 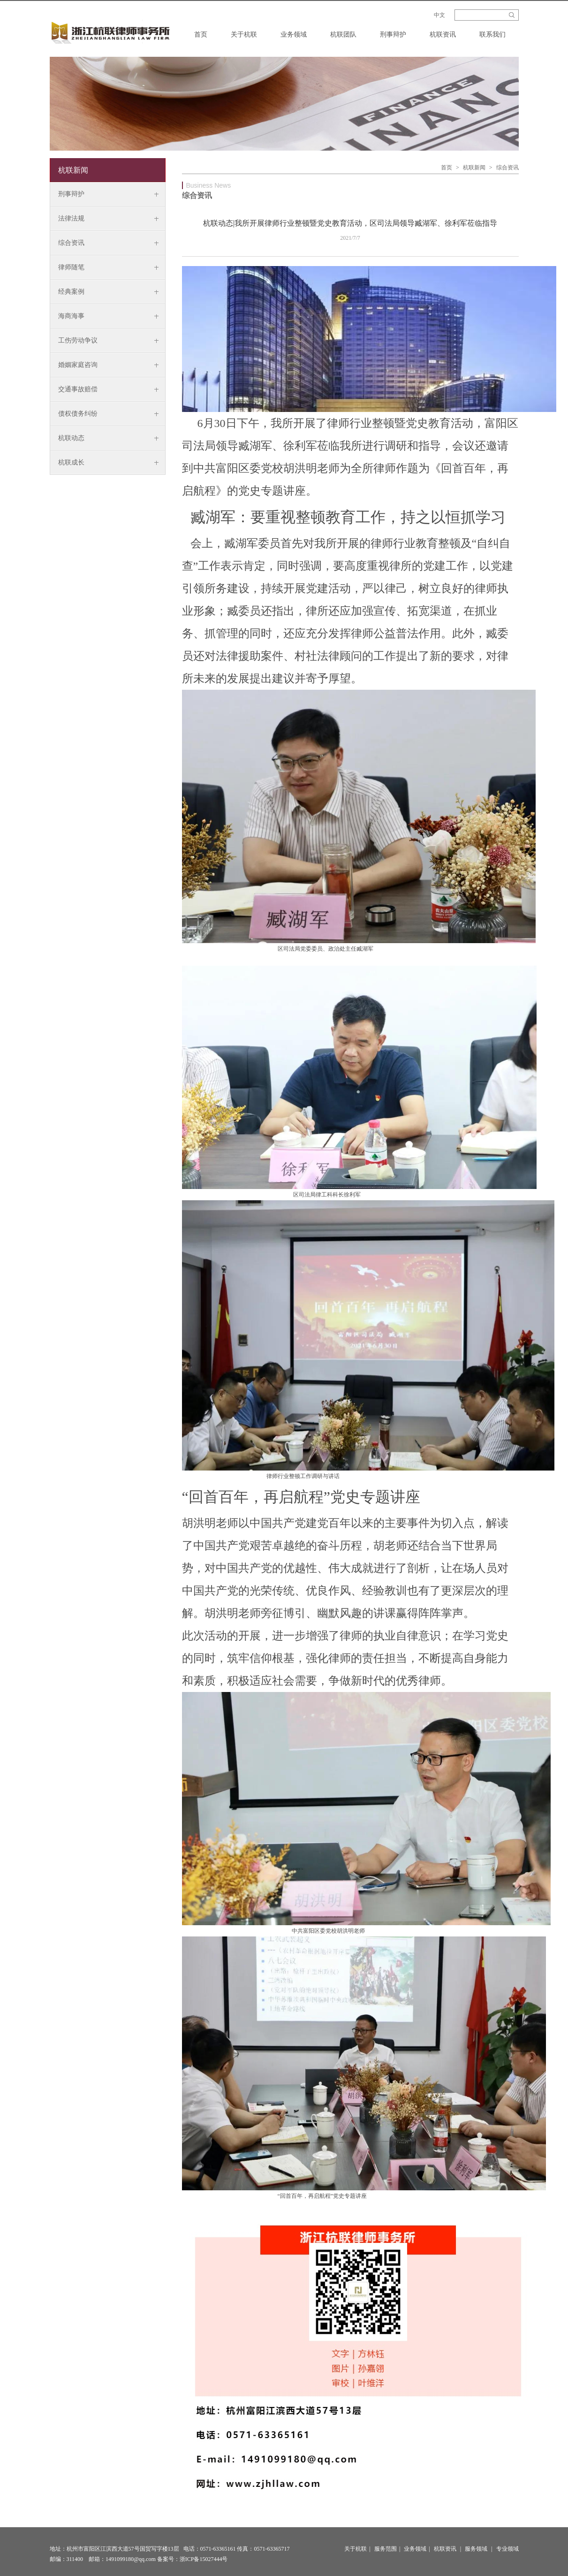 I want to click on 服务领域, so click(x=476, y=2549).